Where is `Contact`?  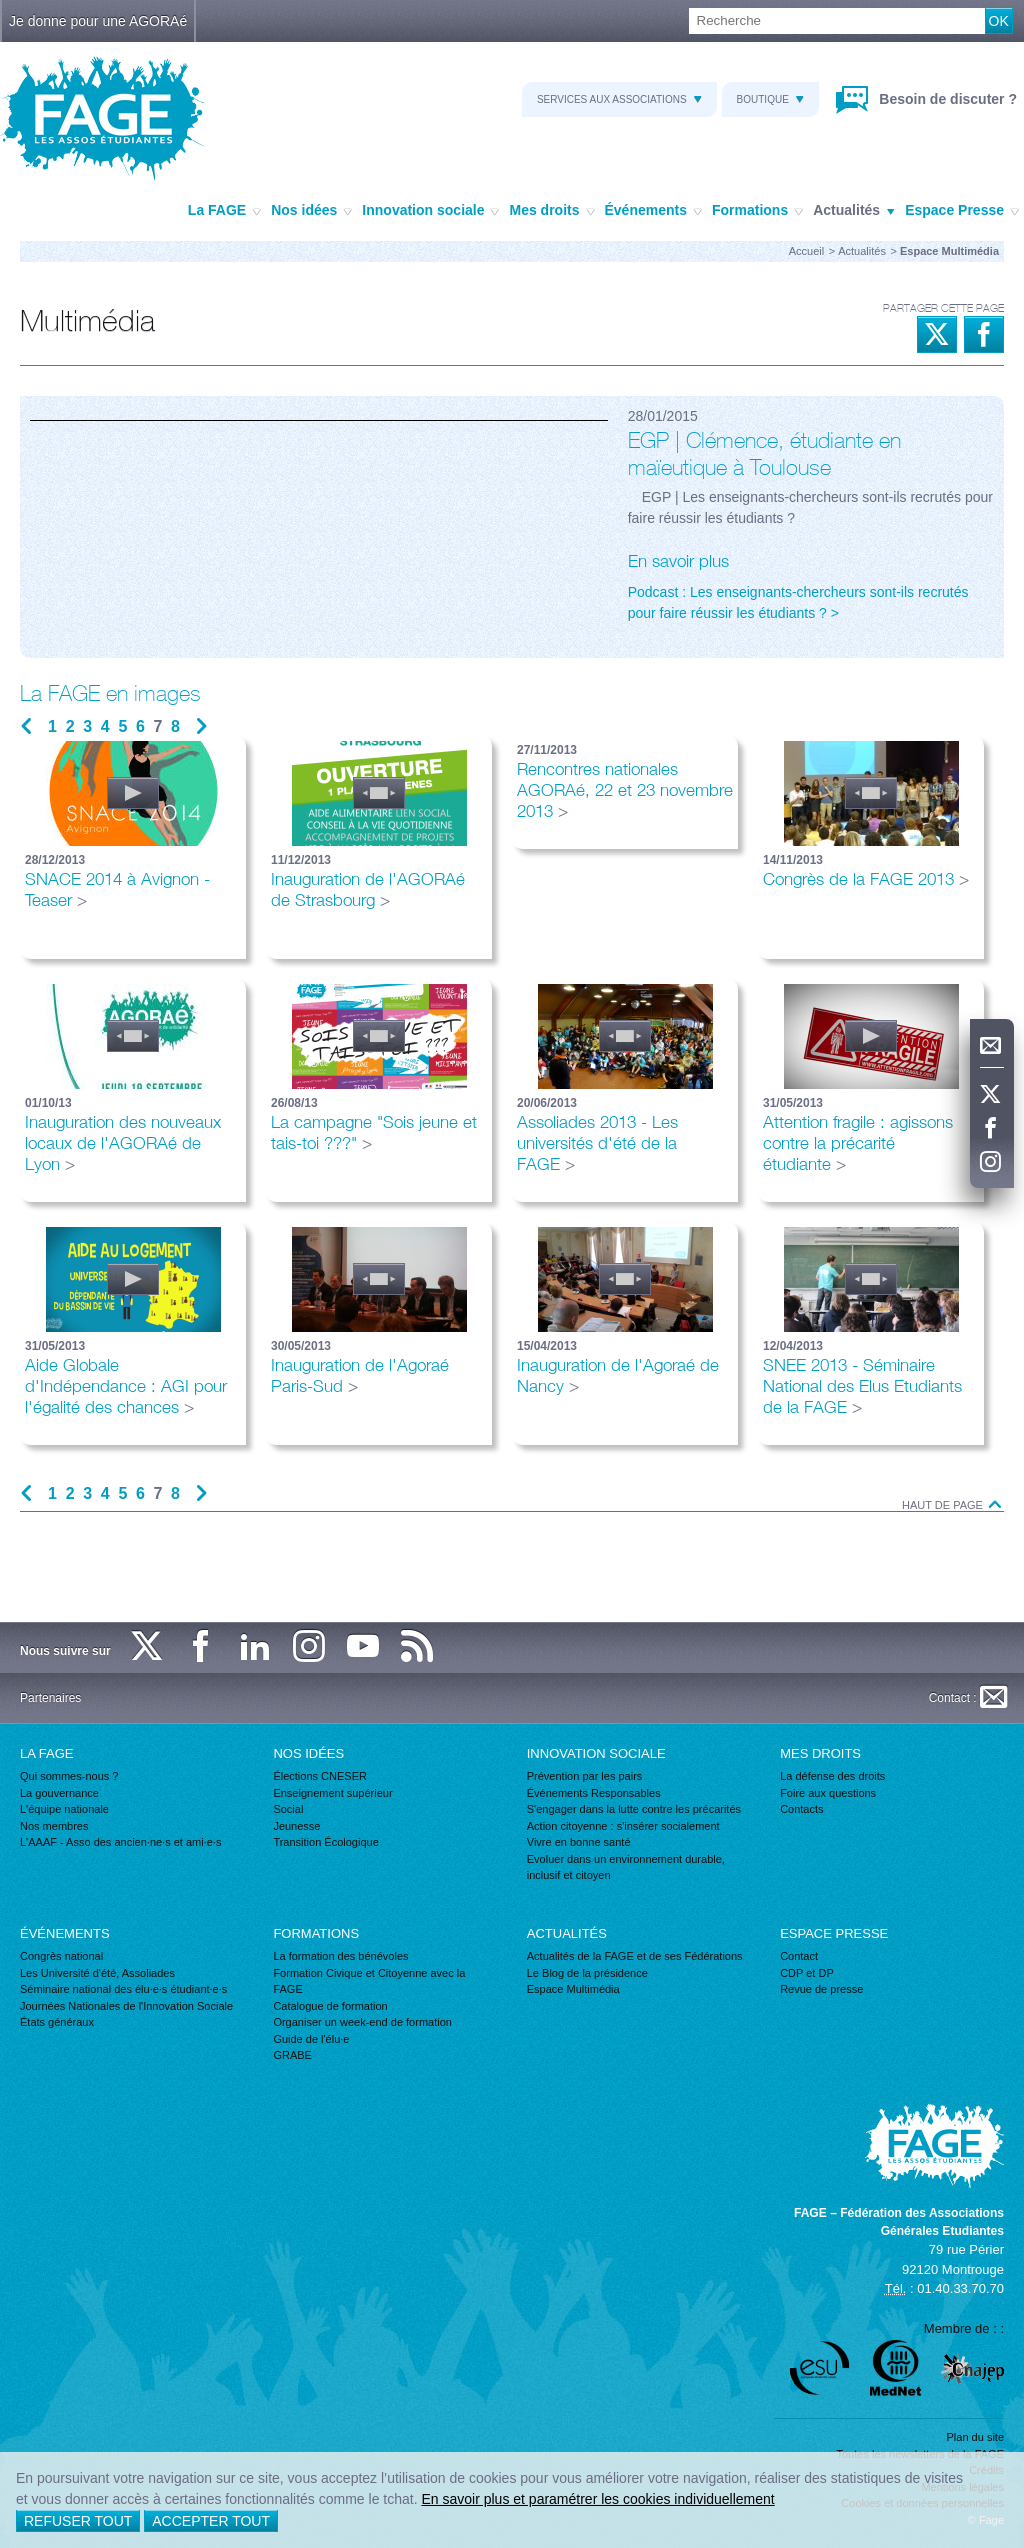 Contact is located at coordinates (799, 1956).